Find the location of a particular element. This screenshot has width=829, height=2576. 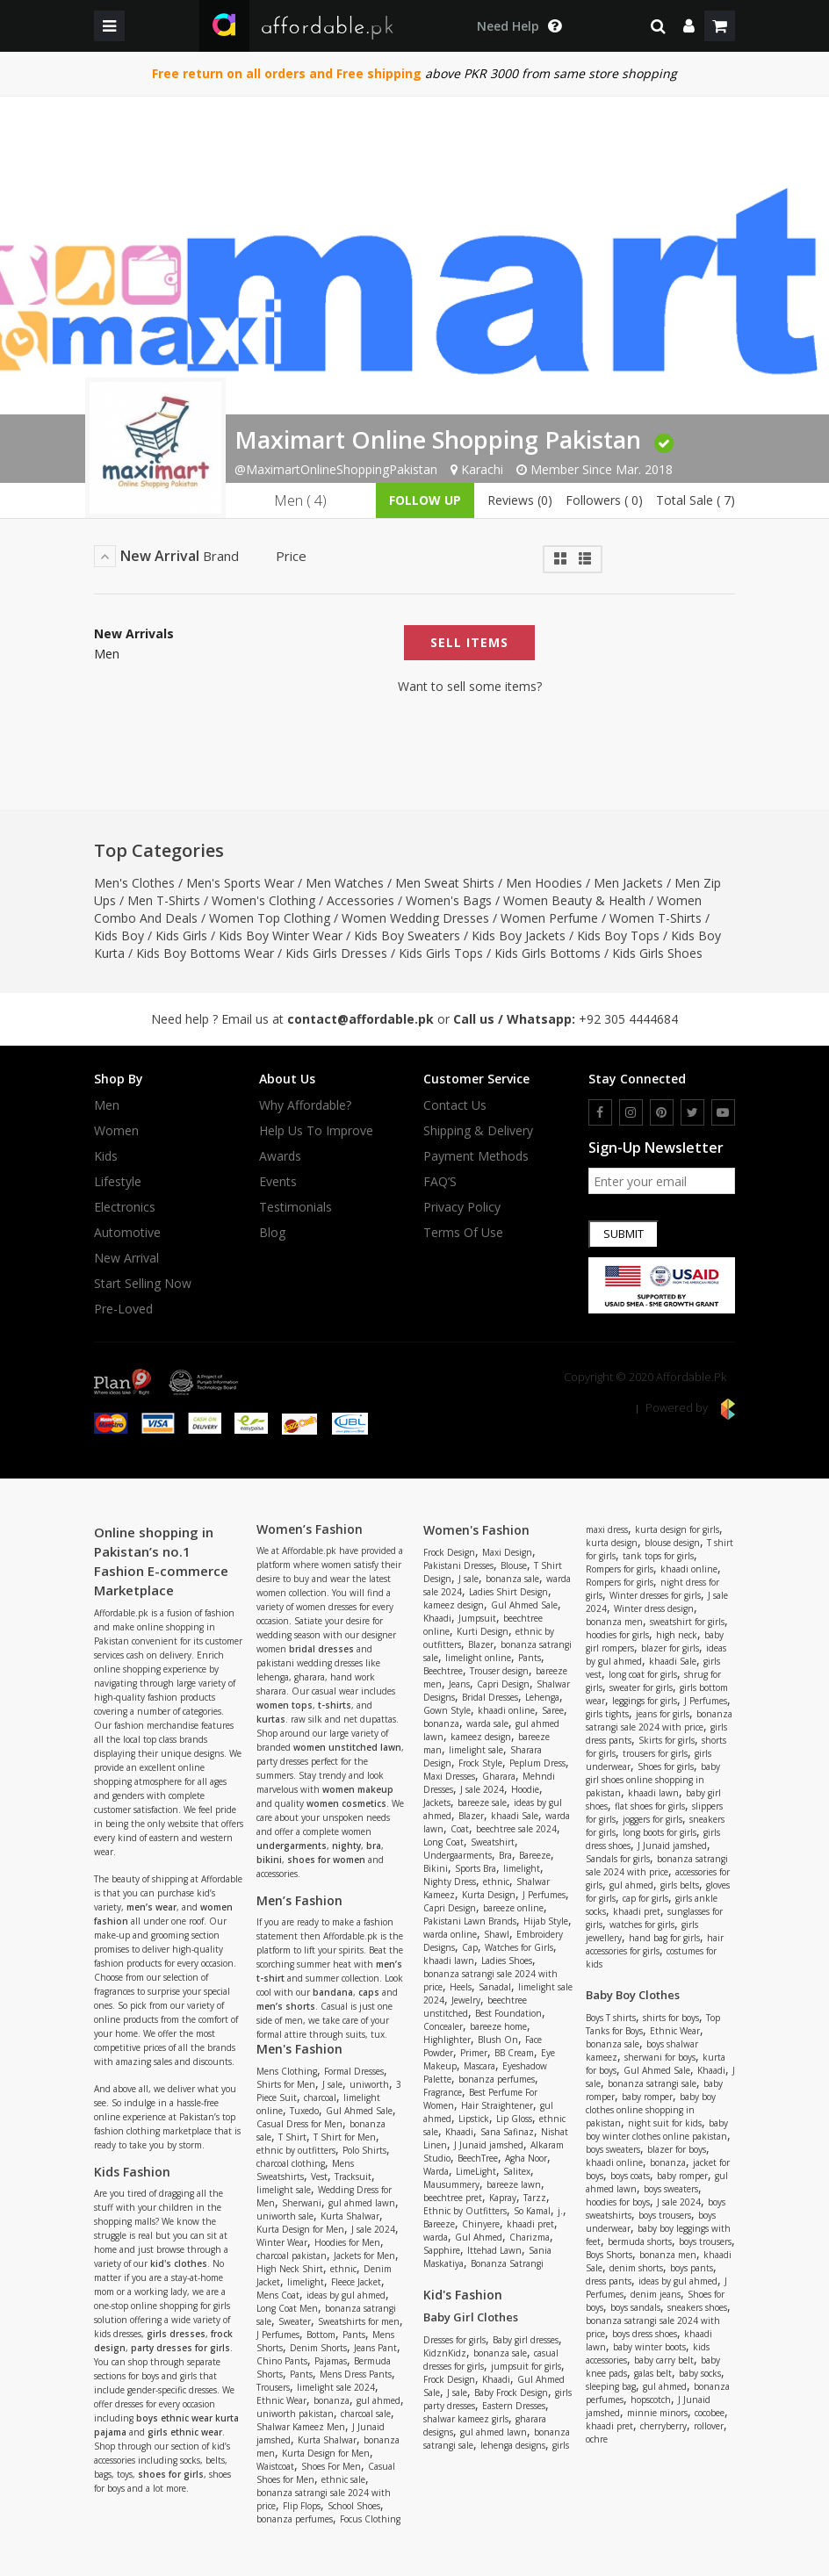

Bottom is located at coordinates (320, 2334).